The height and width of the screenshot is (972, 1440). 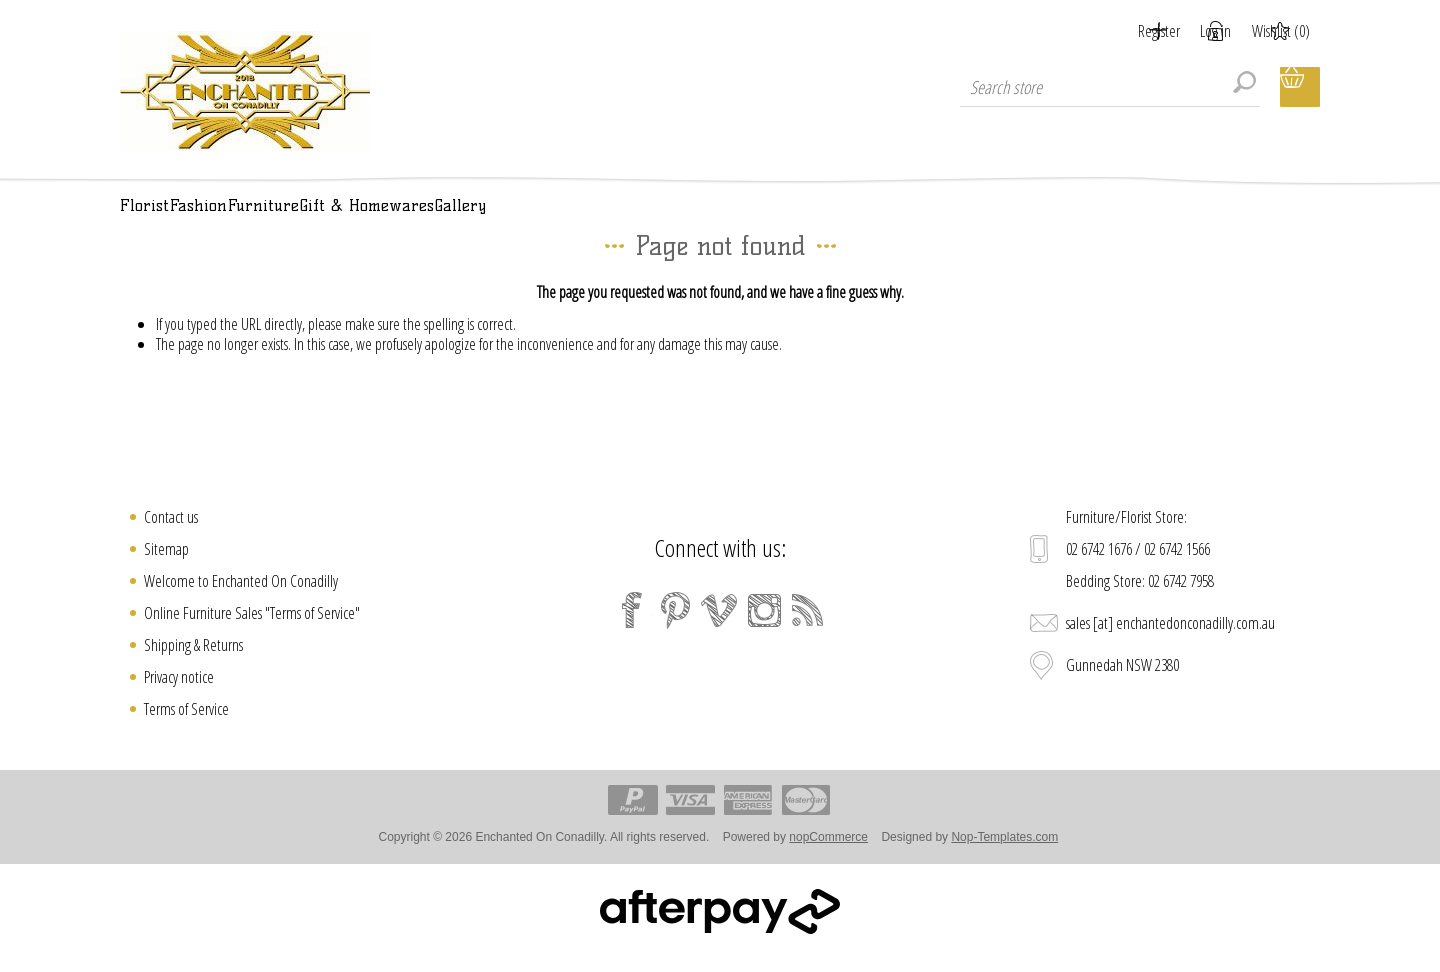 What do you see at coordinates (1004, 860) in the screenshot?
I see `Nop-Templates.com` at bounding box center [1004, 860].